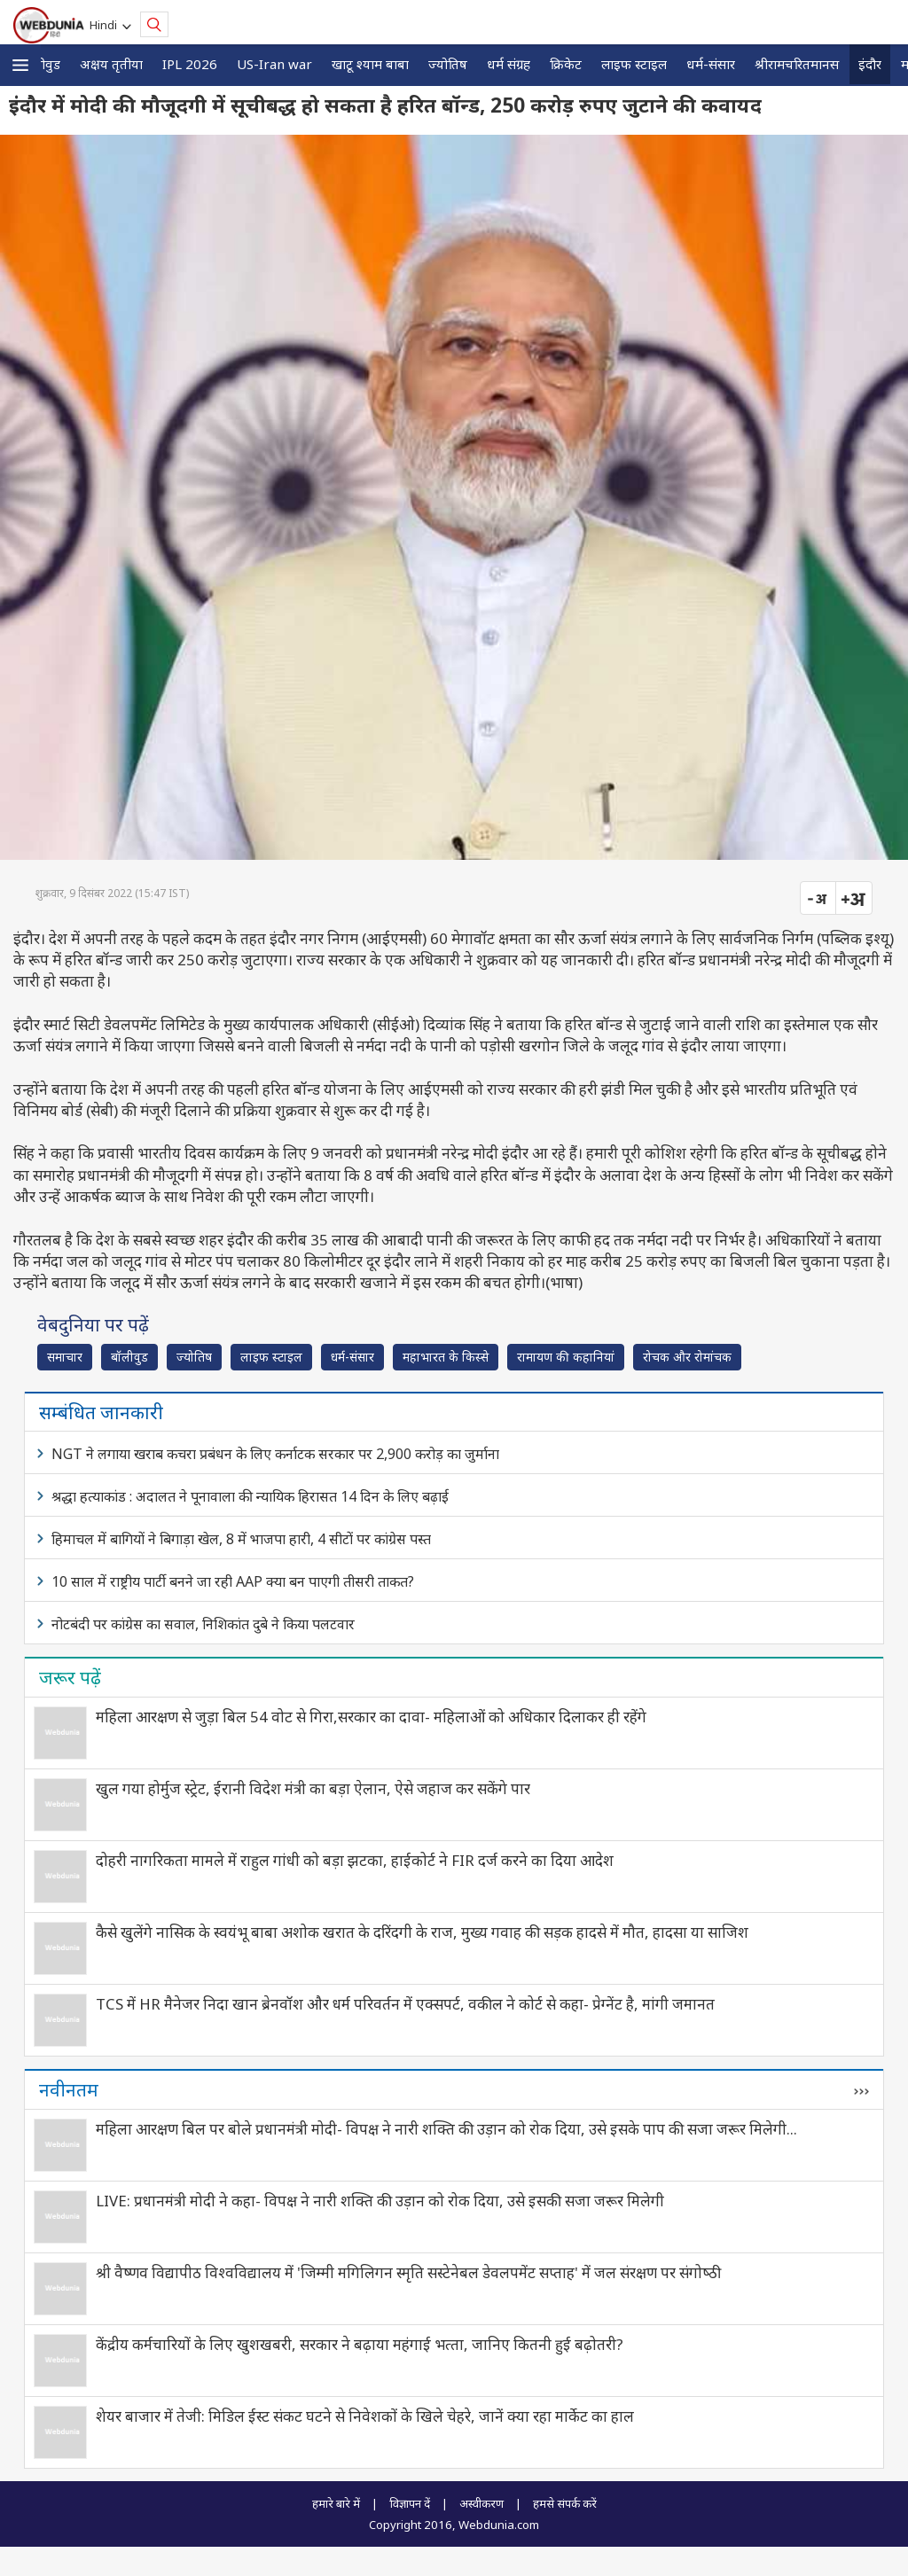 The width and height of the screenshot is (908, 2576). What do you see at coordinates (869, 64) in the screenshot?
I see `इंदौर` at bounding box center [869, 64].